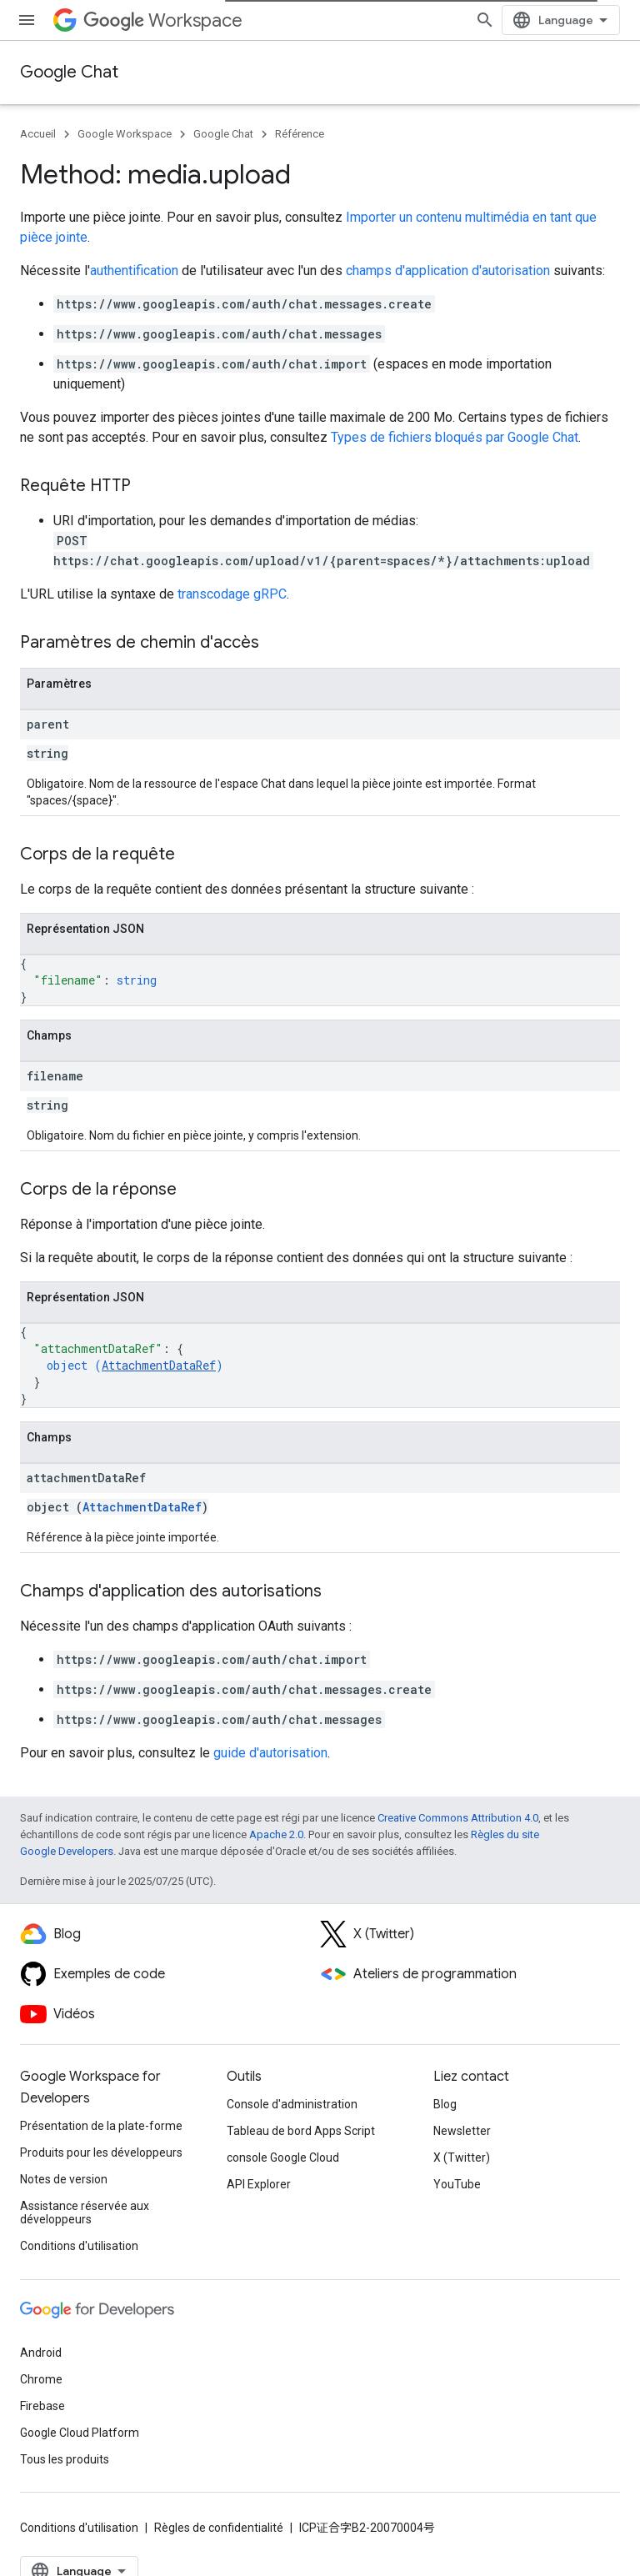 This screenshot has width=640, height=2576. I want to click on console Google Cloud, so click(283, 2157).